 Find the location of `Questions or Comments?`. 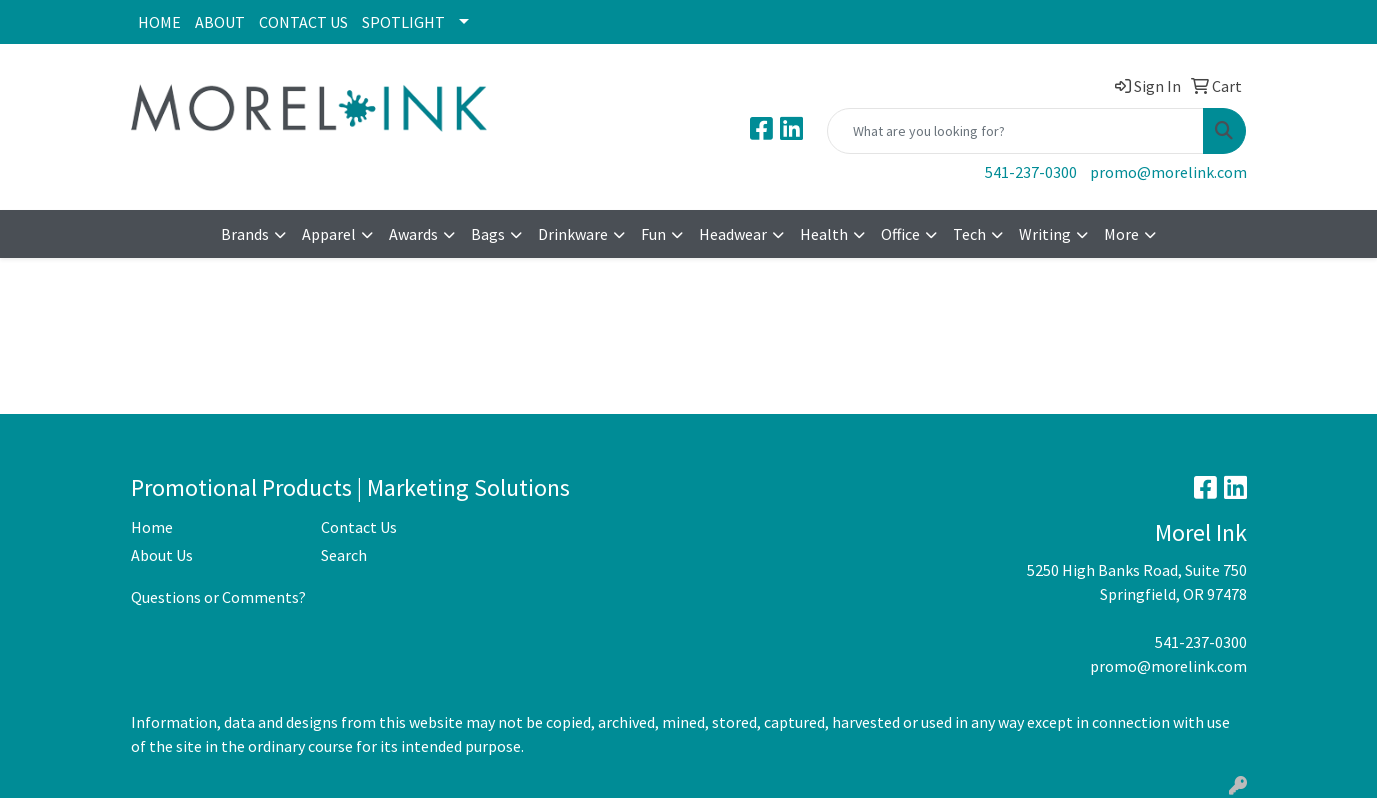

Questions or Comments? is located at coordinates (218, 597).